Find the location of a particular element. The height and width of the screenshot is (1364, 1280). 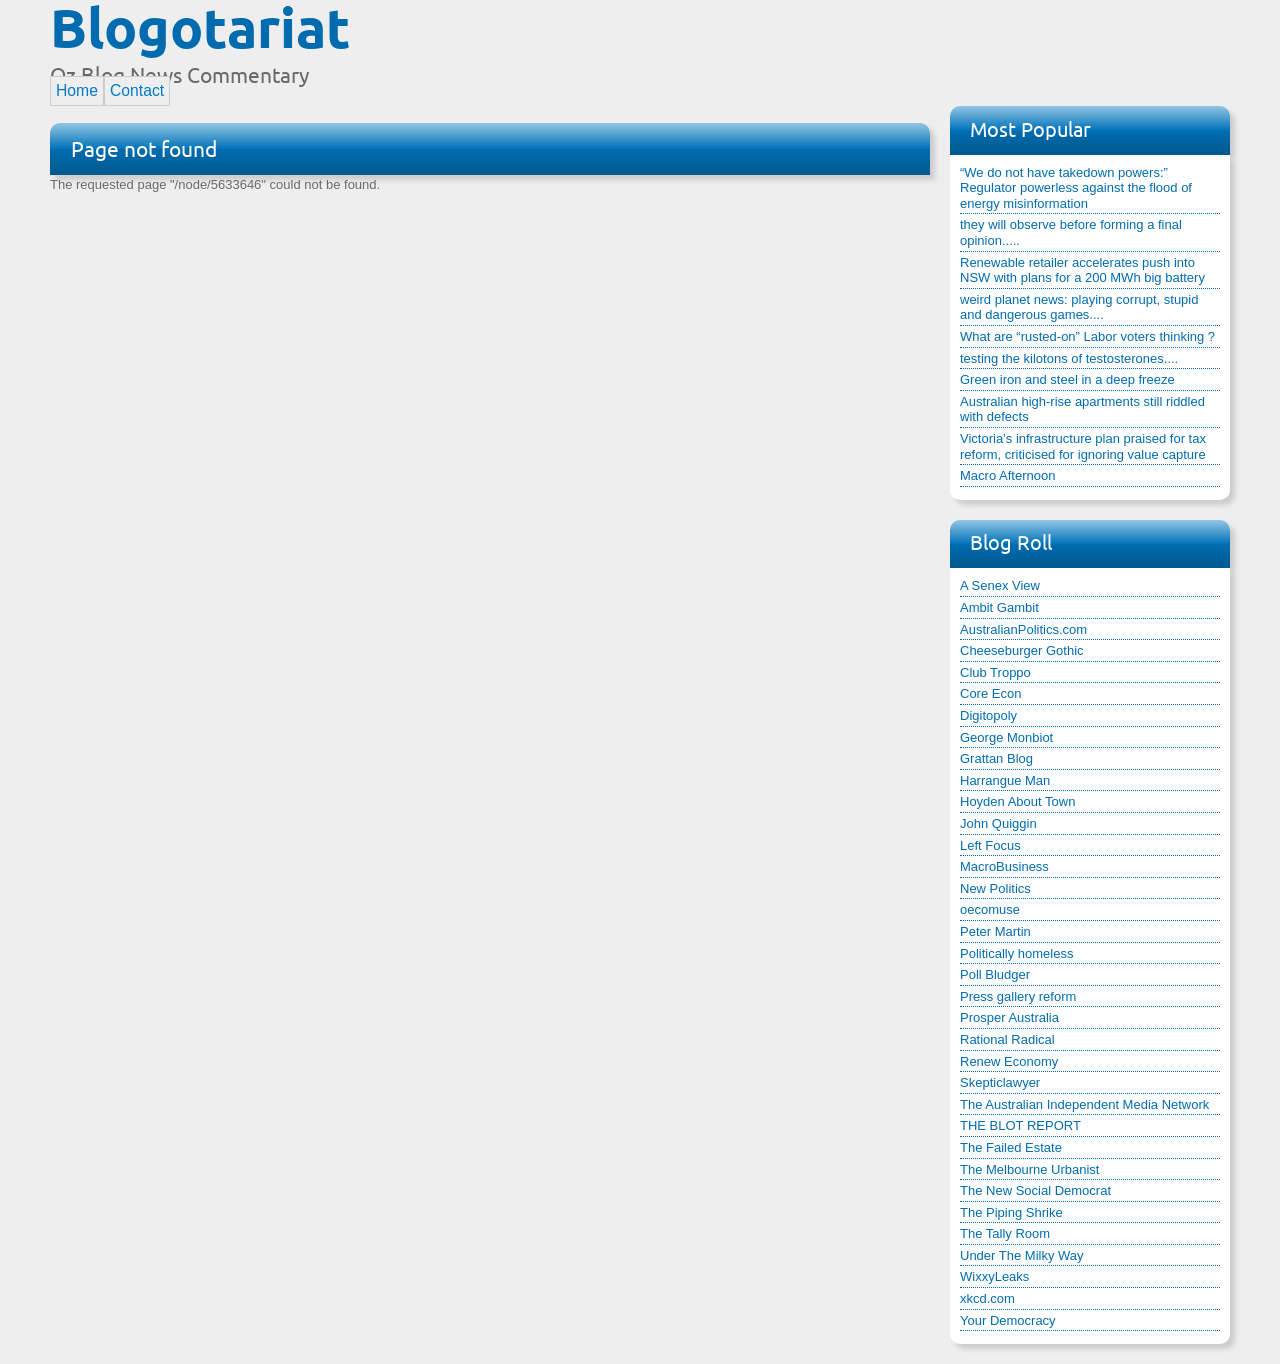

testing the kilotons of testosterones.... is located at coordinates (1069, 358).